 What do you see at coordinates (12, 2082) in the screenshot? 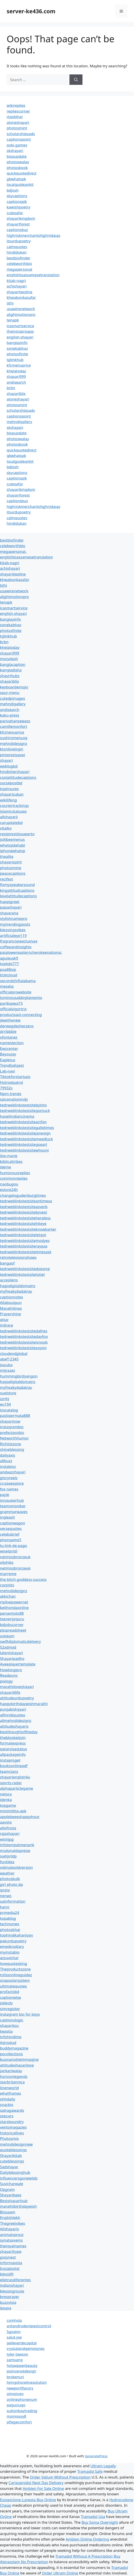
I see `starbritannica` at bounding box center [12, 2082].